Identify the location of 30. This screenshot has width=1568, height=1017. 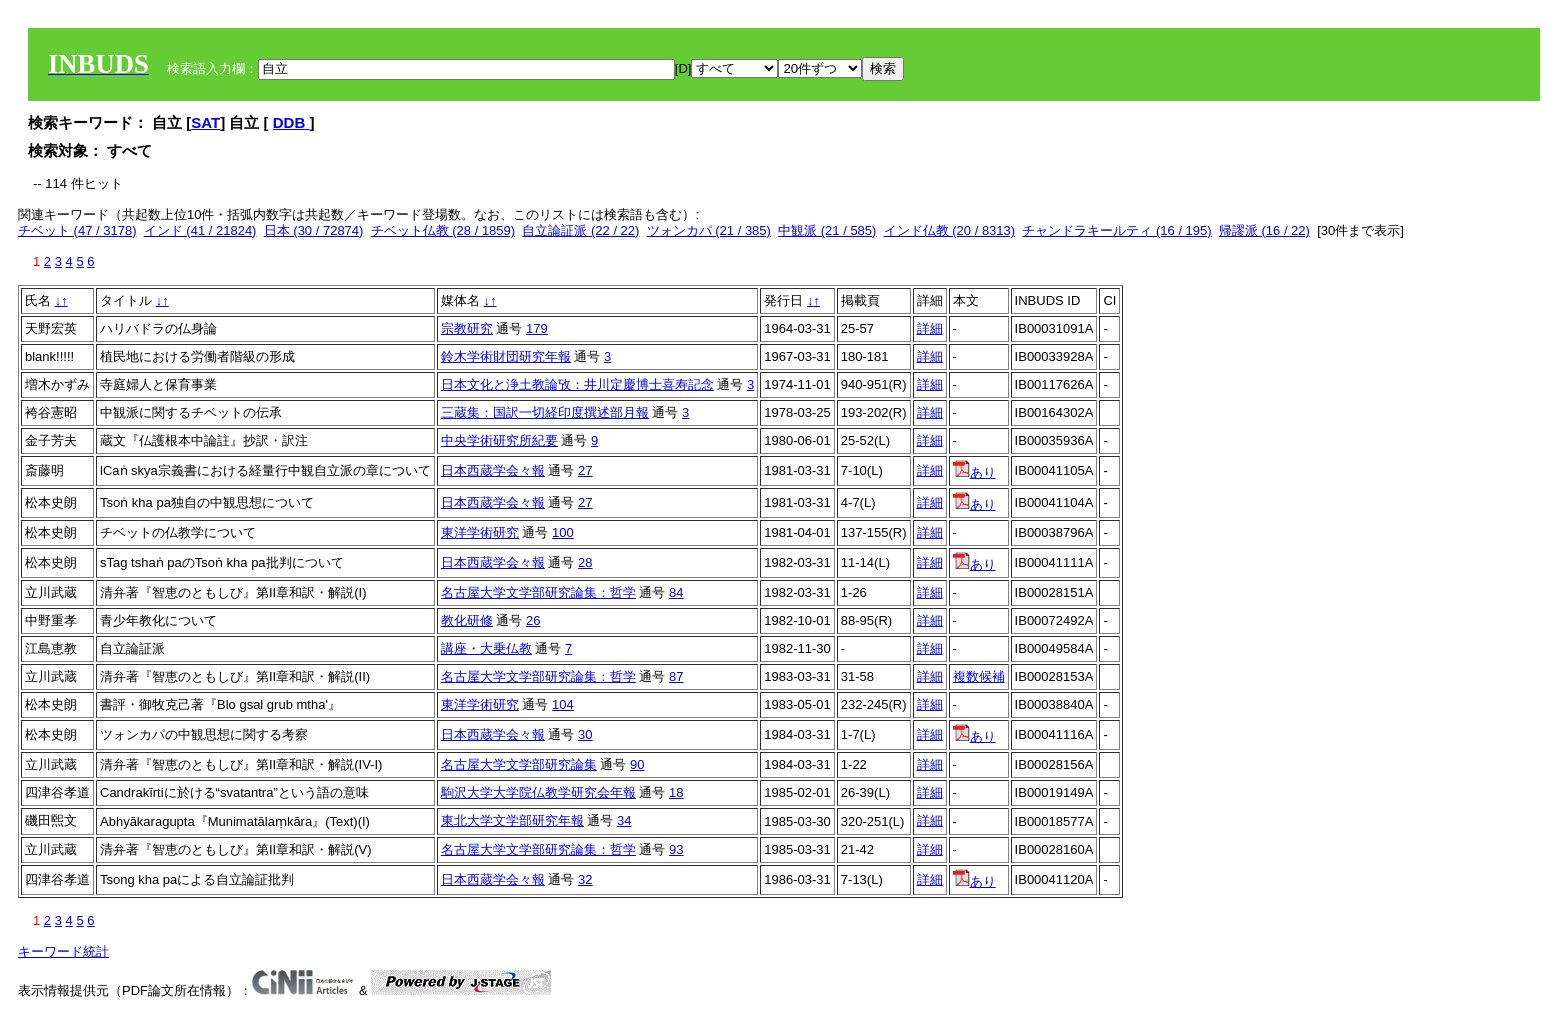
(585, 734).